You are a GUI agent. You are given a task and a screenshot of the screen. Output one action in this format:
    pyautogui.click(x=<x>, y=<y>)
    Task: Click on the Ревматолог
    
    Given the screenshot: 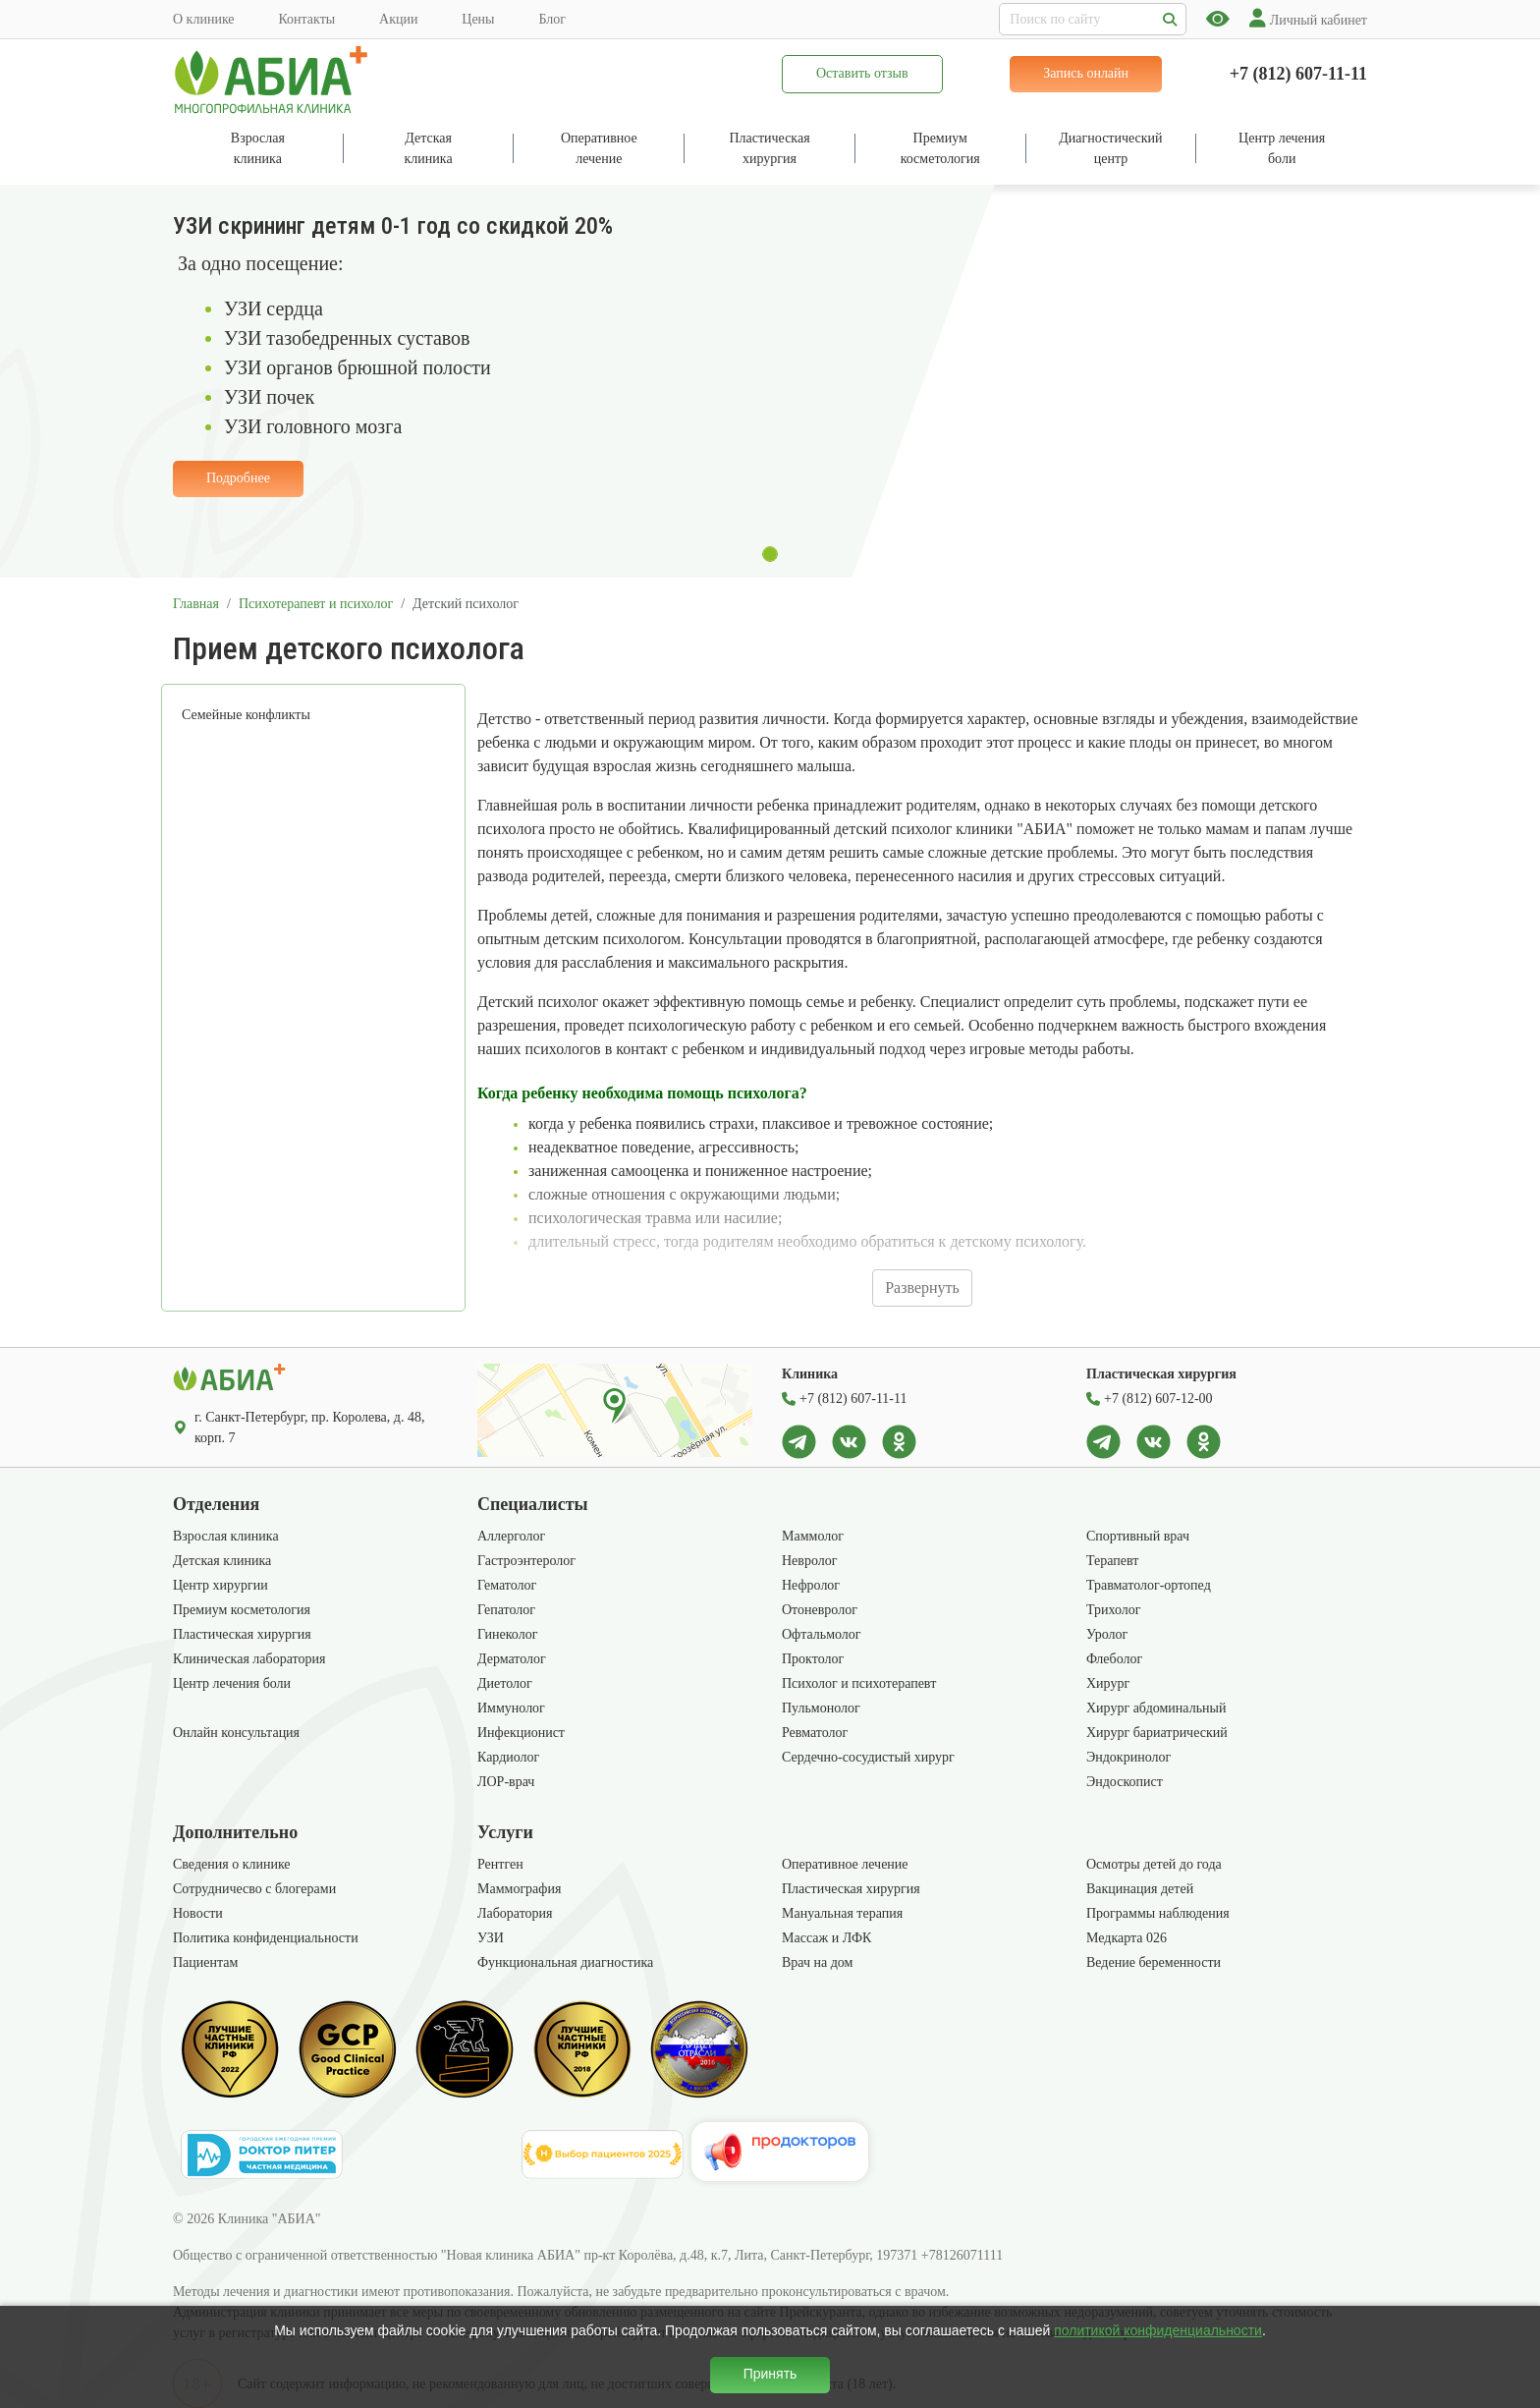 What is the action you would take?
    pyautogui.click(x=815, y=1732)
    